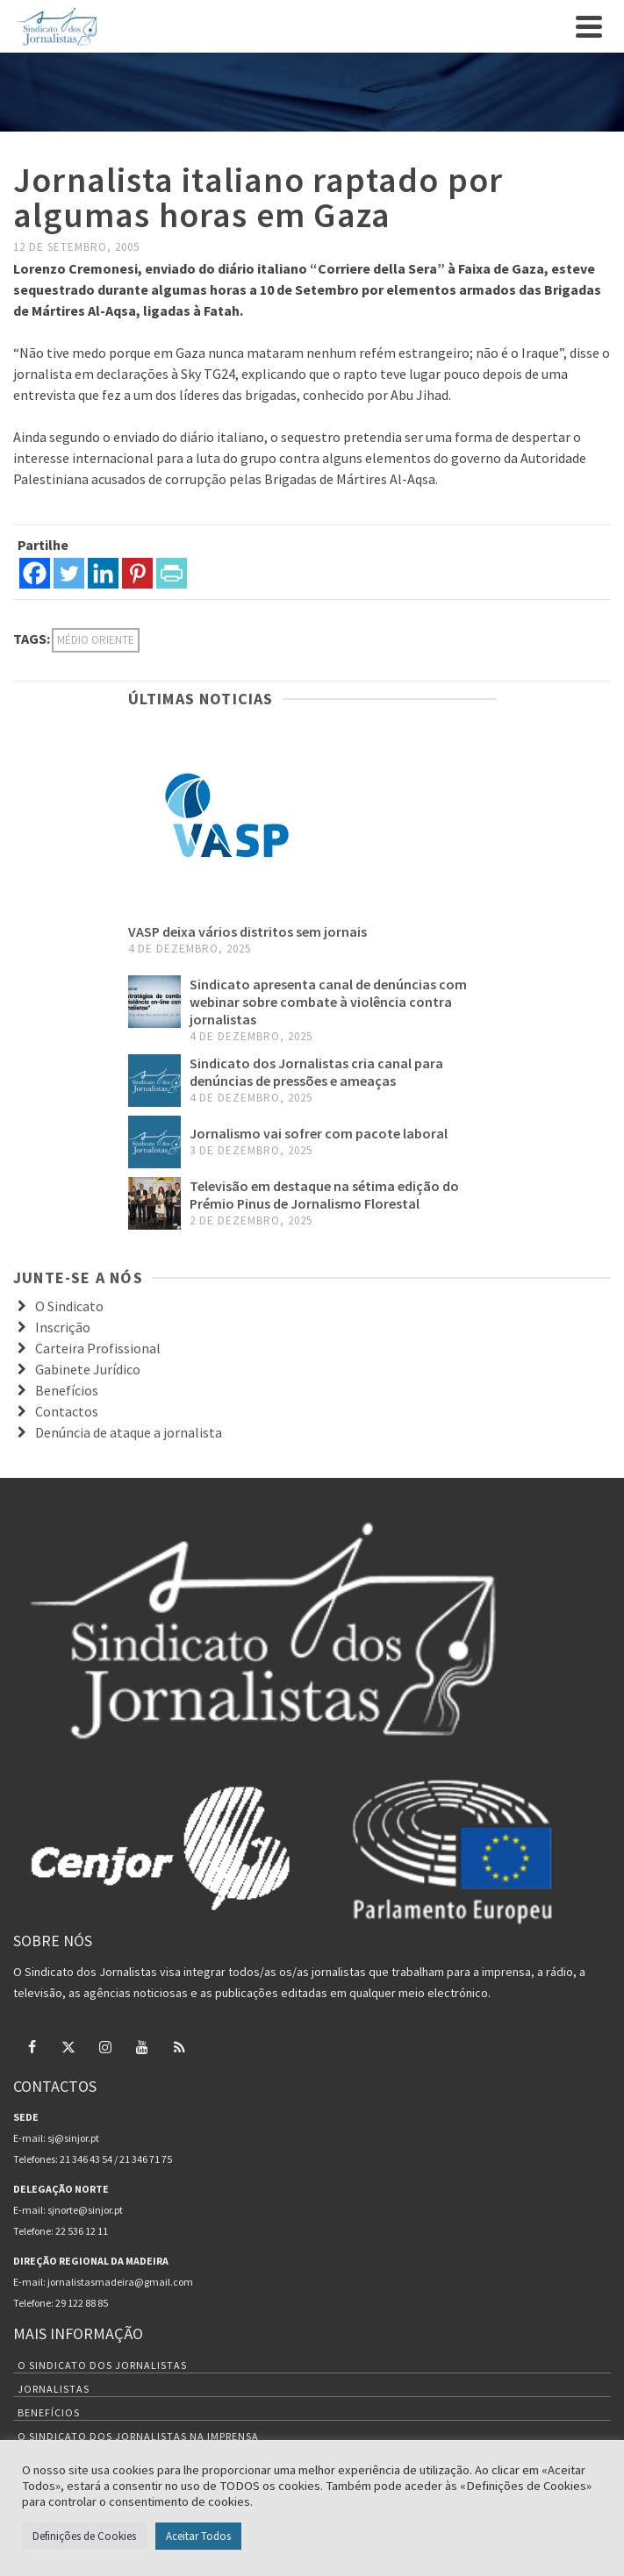 The width and height of the screenshot is (624, 2576). What do you see at coordinates (105, 2046) in the screenshot?
I see `[Instagram]` at bounding box center [105, 2046].